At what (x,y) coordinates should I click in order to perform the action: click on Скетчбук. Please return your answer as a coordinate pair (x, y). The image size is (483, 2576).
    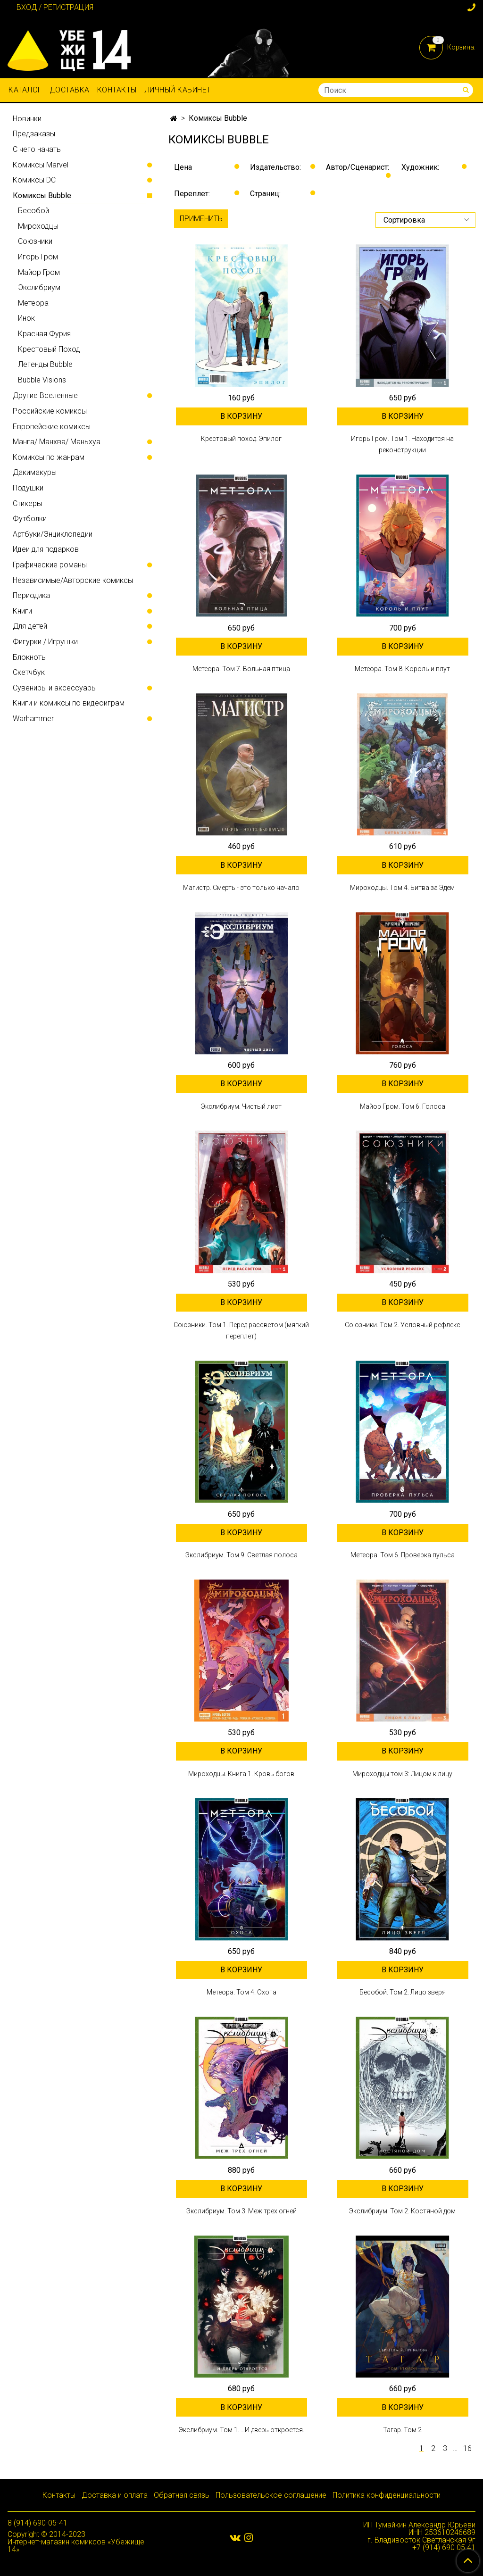
    Looking at the image, I should click on (29, 672).